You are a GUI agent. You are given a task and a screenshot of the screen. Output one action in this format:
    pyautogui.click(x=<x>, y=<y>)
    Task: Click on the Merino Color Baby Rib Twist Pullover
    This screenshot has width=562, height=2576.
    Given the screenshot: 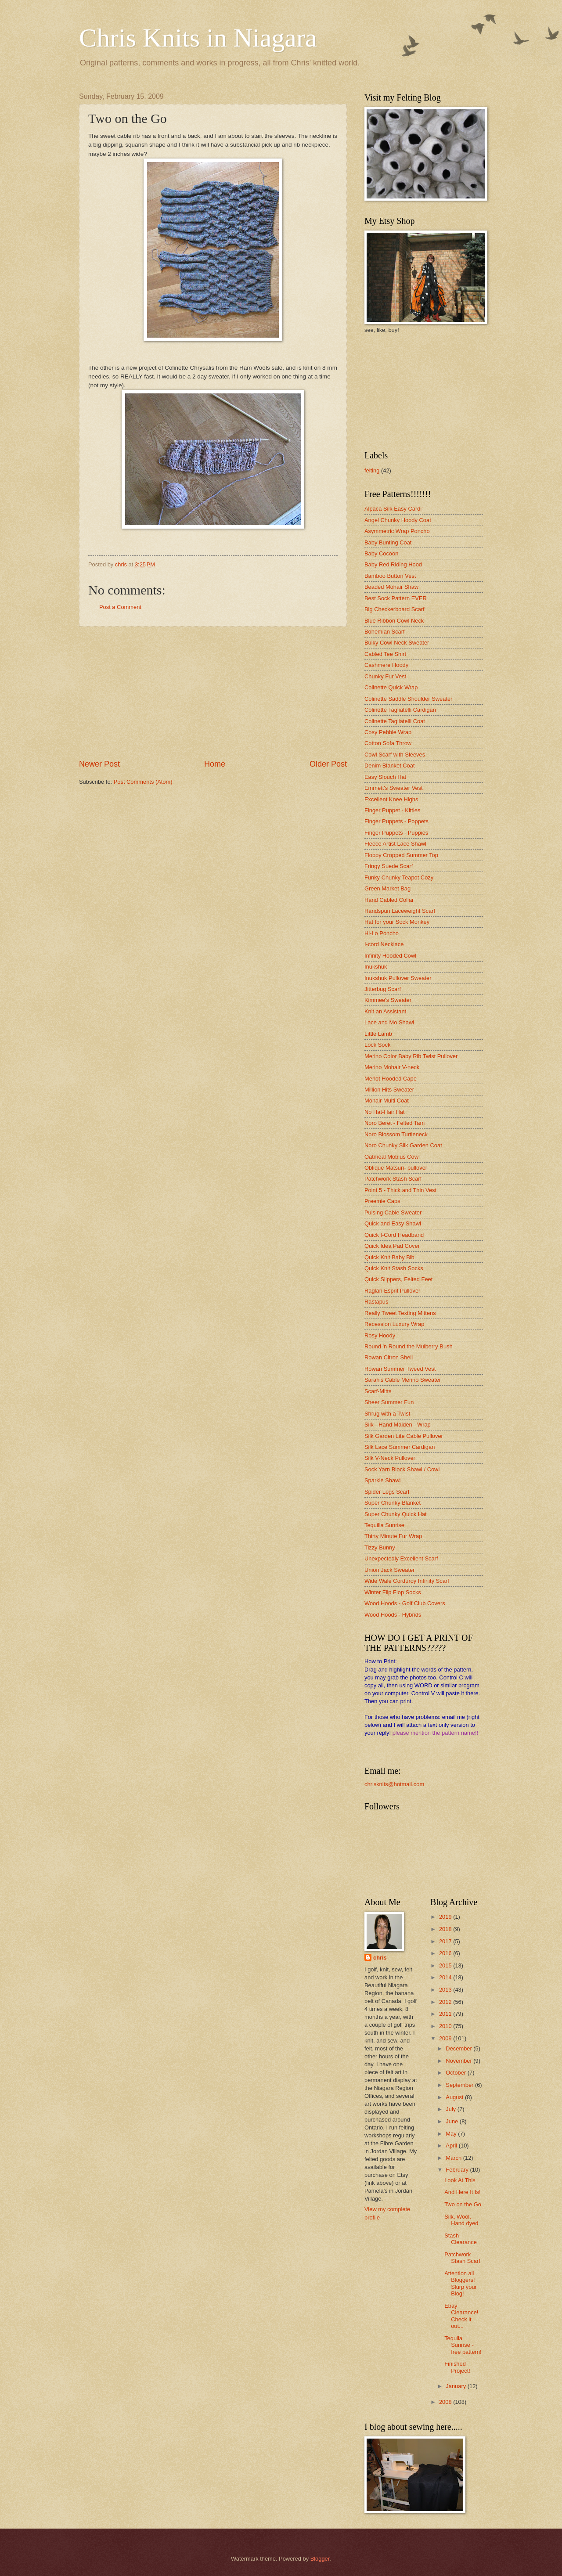 What is the action you would take?
    pyautogui.click(x=411, y=1056)
    